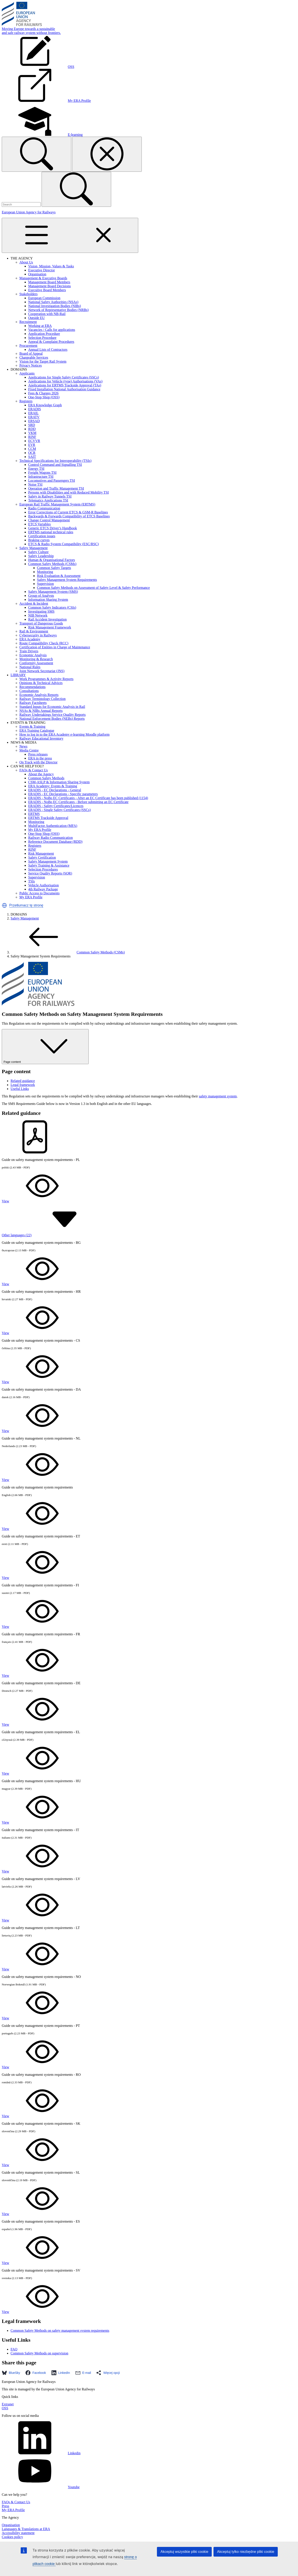 Image resolution: width=298 pixels, height=2576 pixels. What do you see at coordinates (33, 655) in the screenshot?
I see `Economic Analysis` at bounding box center [33, 655].